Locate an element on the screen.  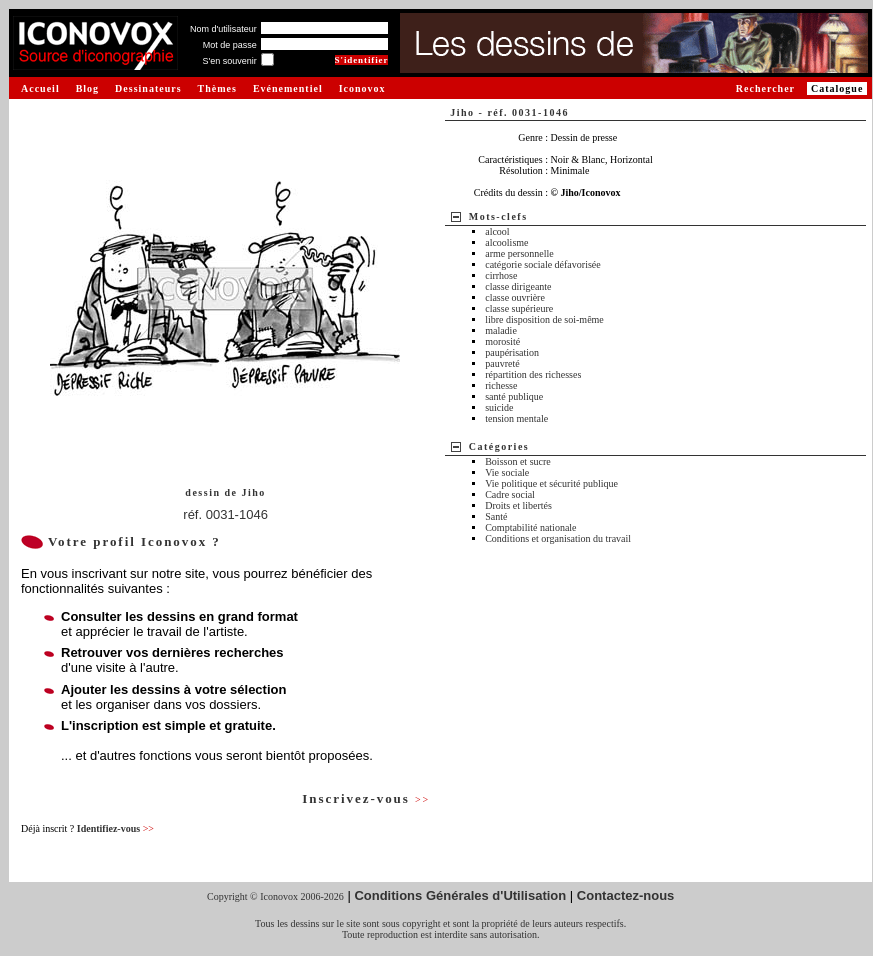
Mot de passe is located at coordinates (230, 45).